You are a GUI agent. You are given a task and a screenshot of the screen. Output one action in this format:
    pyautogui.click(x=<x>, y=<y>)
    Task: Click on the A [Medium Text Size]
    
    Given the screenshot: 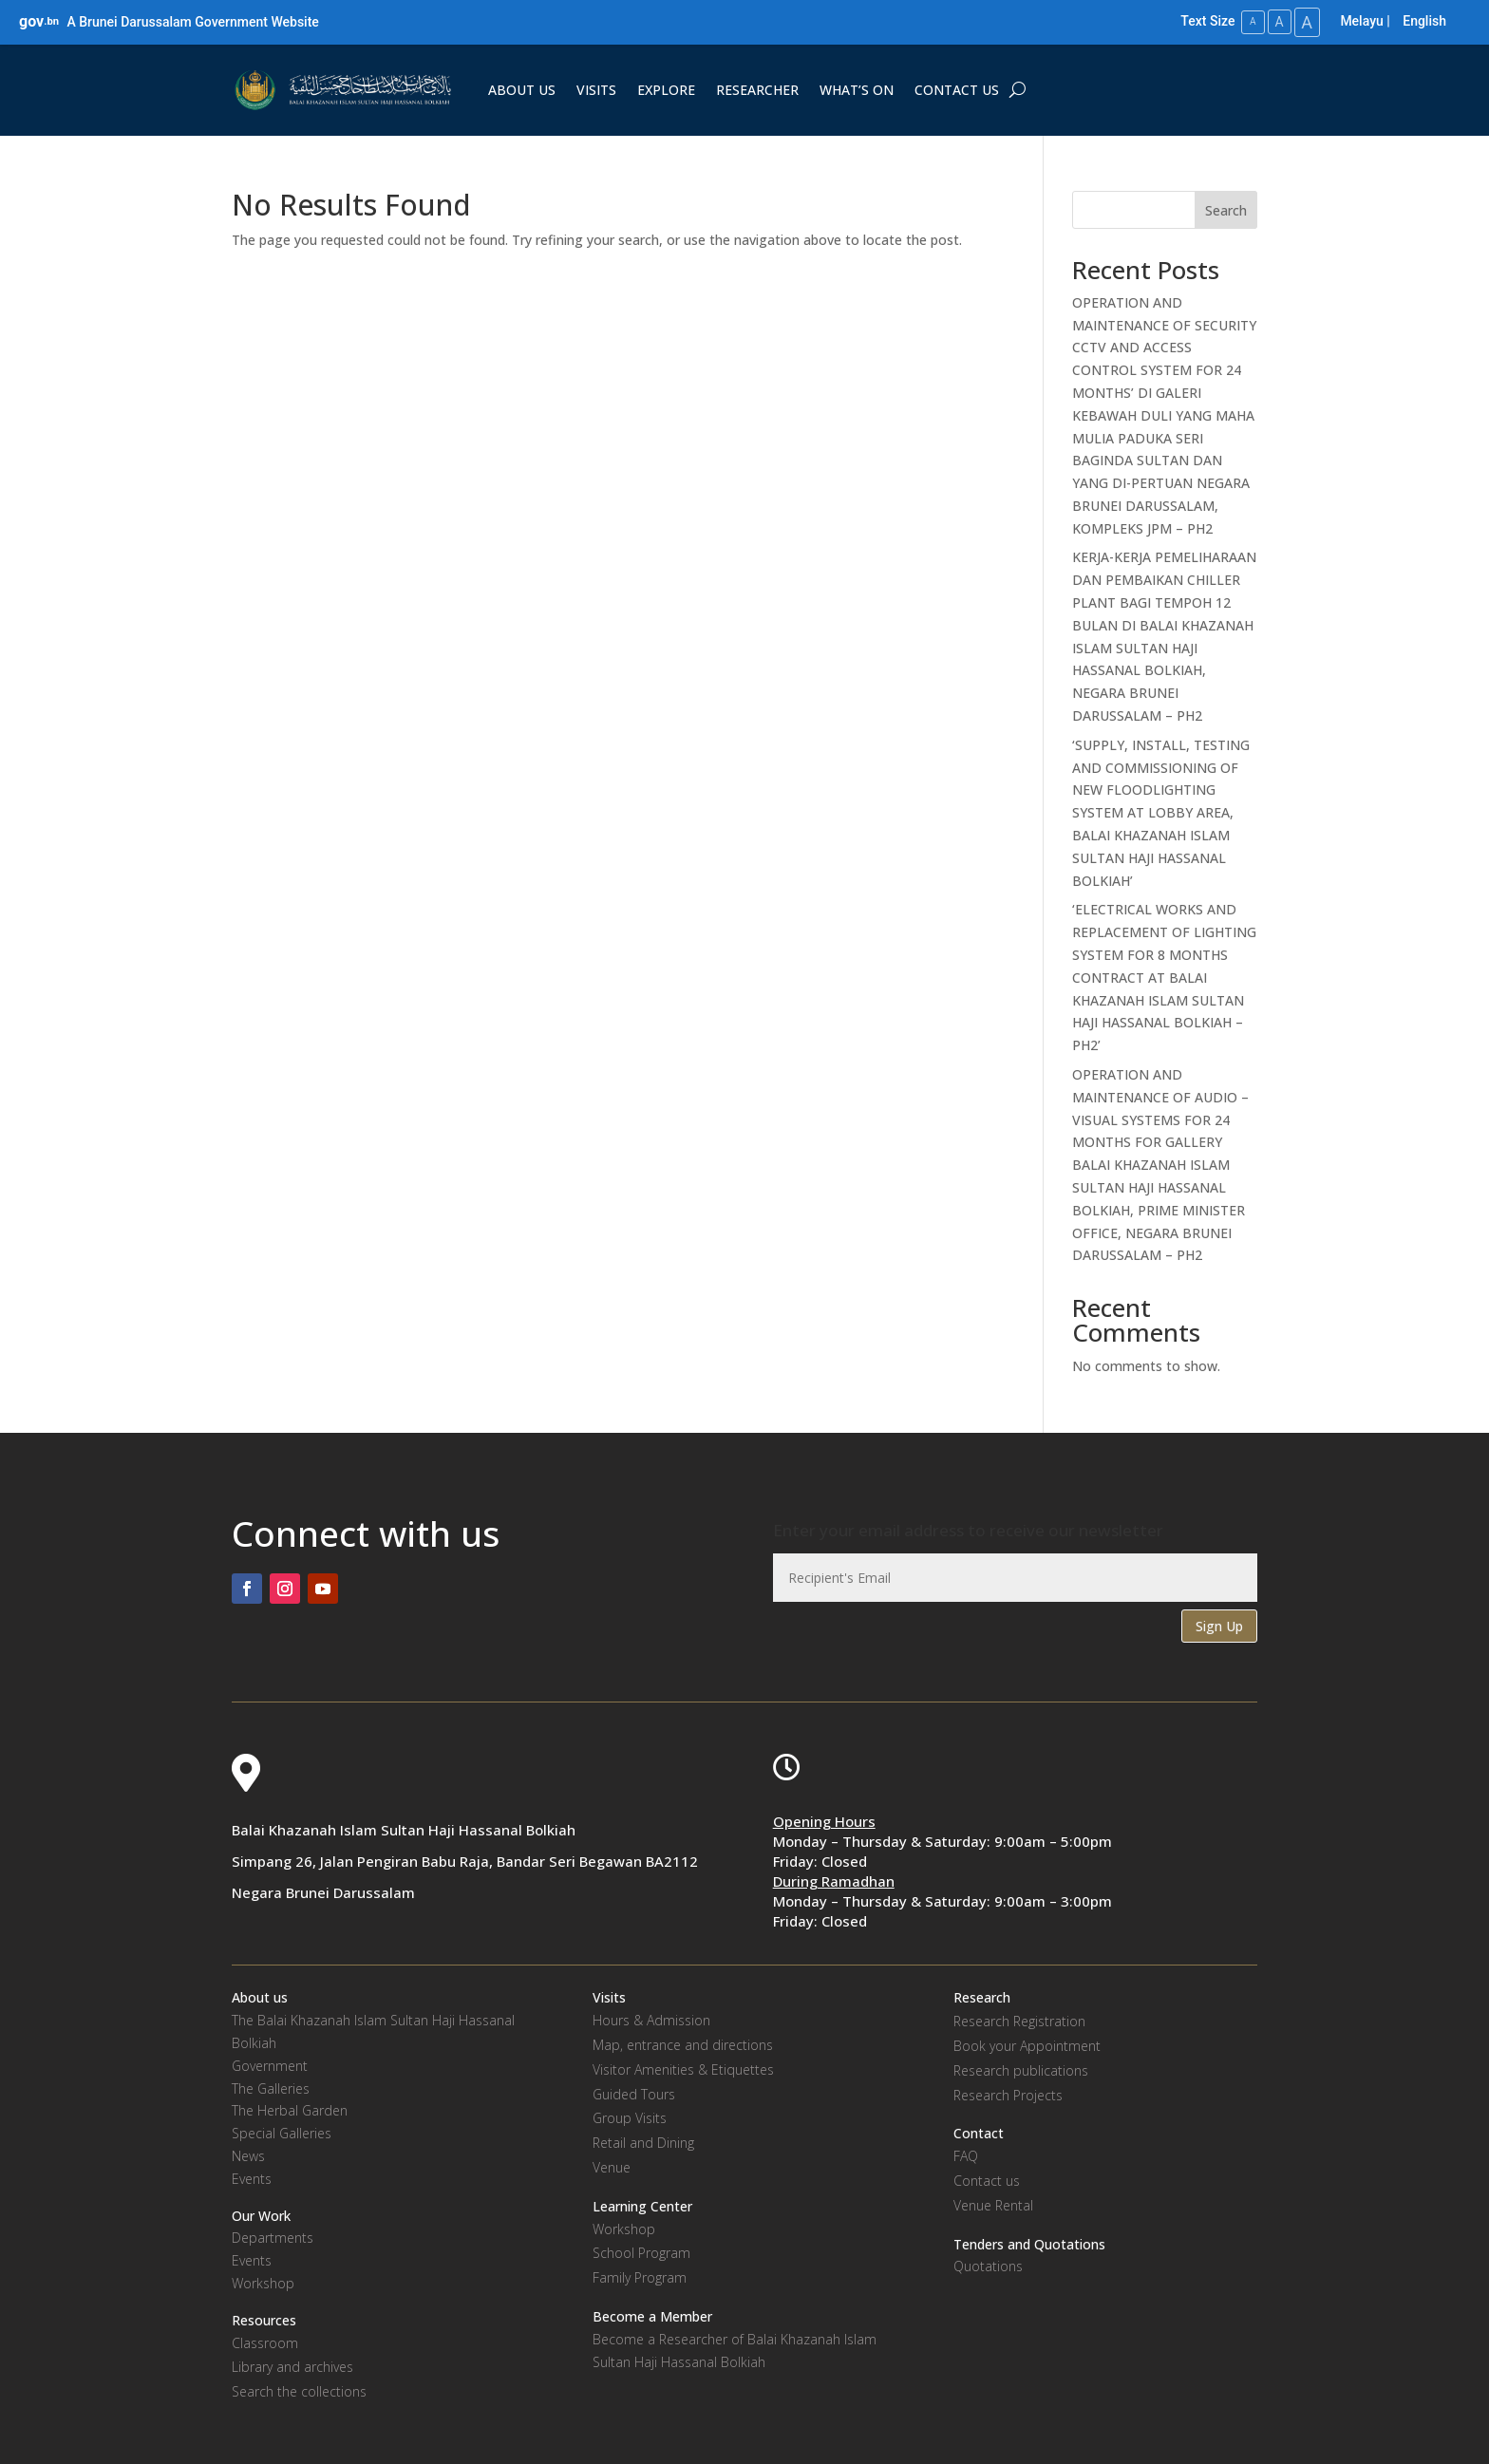 What is the action you would take?
    pyautogui.click(x=1274, y=20)
    